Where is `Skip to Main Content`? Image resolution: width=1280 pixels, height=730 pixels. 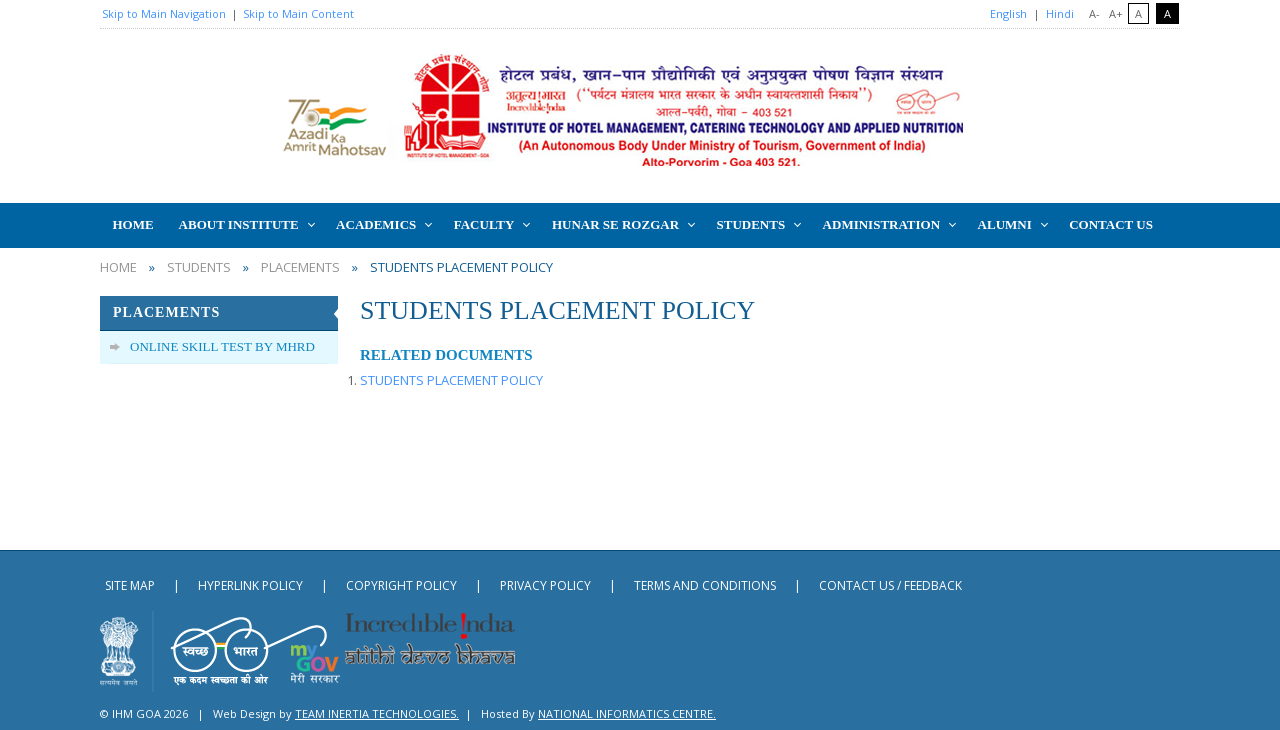 Skip to Main Content is located at coordinates (298, 13).